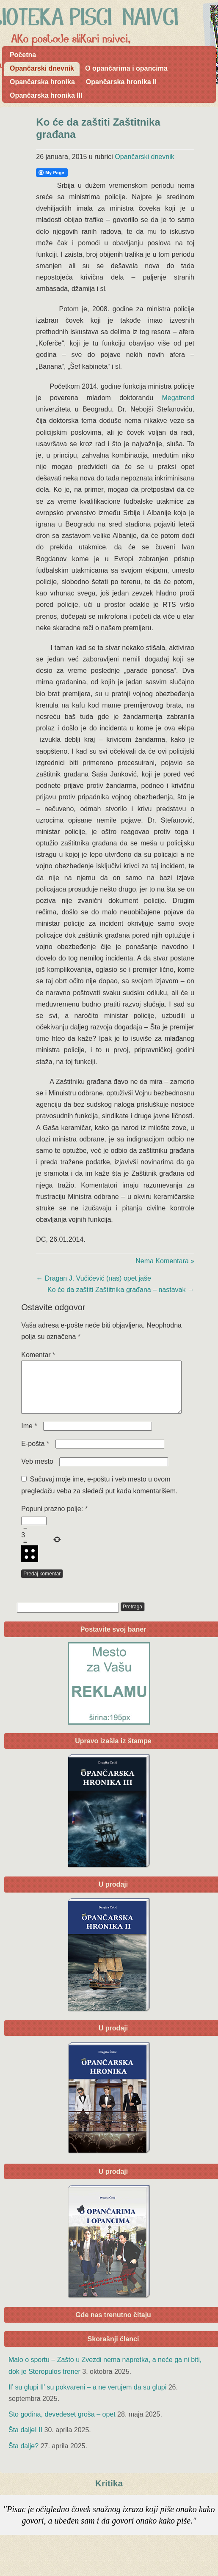 The width and height of the screenshot is (218, 2576). I want to click on Opančarska hronika, so click(42, 81).